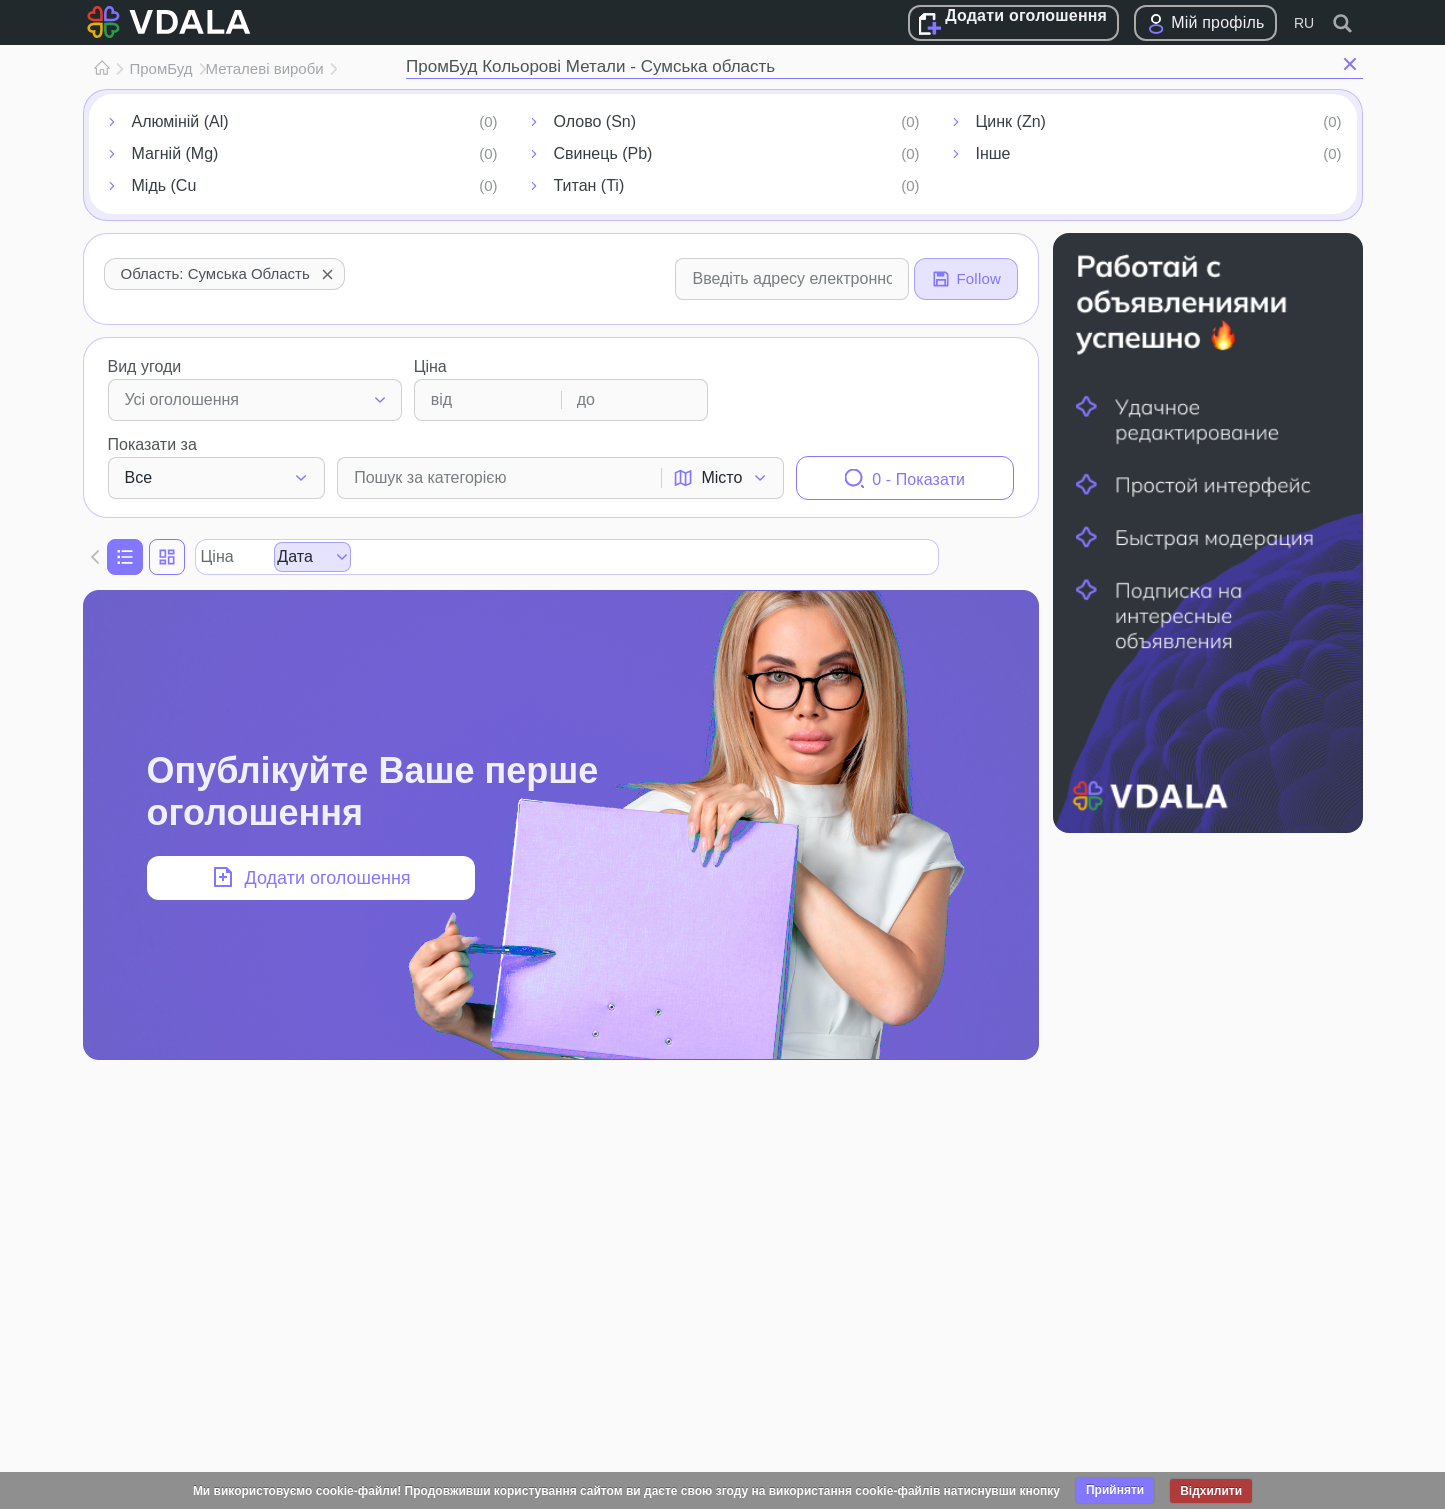  Describe the element at coordinates (603, 153) in the screenshot. I see `Свинець (Pb)` at that location.